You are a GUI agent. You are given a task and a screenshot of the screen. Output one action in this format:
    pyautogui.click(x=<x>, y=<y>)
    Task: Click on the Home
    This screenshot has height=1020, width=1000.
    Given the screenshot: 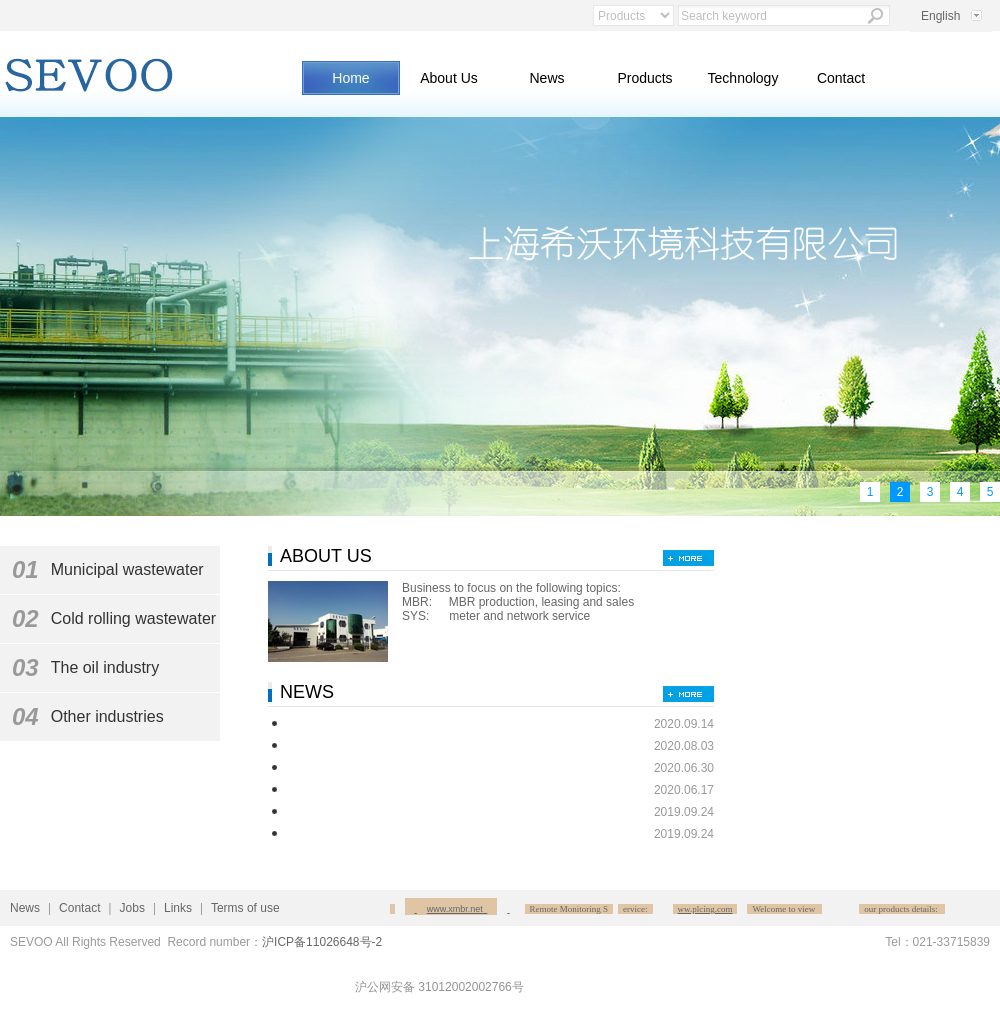 What is the action you would take?
    pyautogui.click(x=350, y=78)
    